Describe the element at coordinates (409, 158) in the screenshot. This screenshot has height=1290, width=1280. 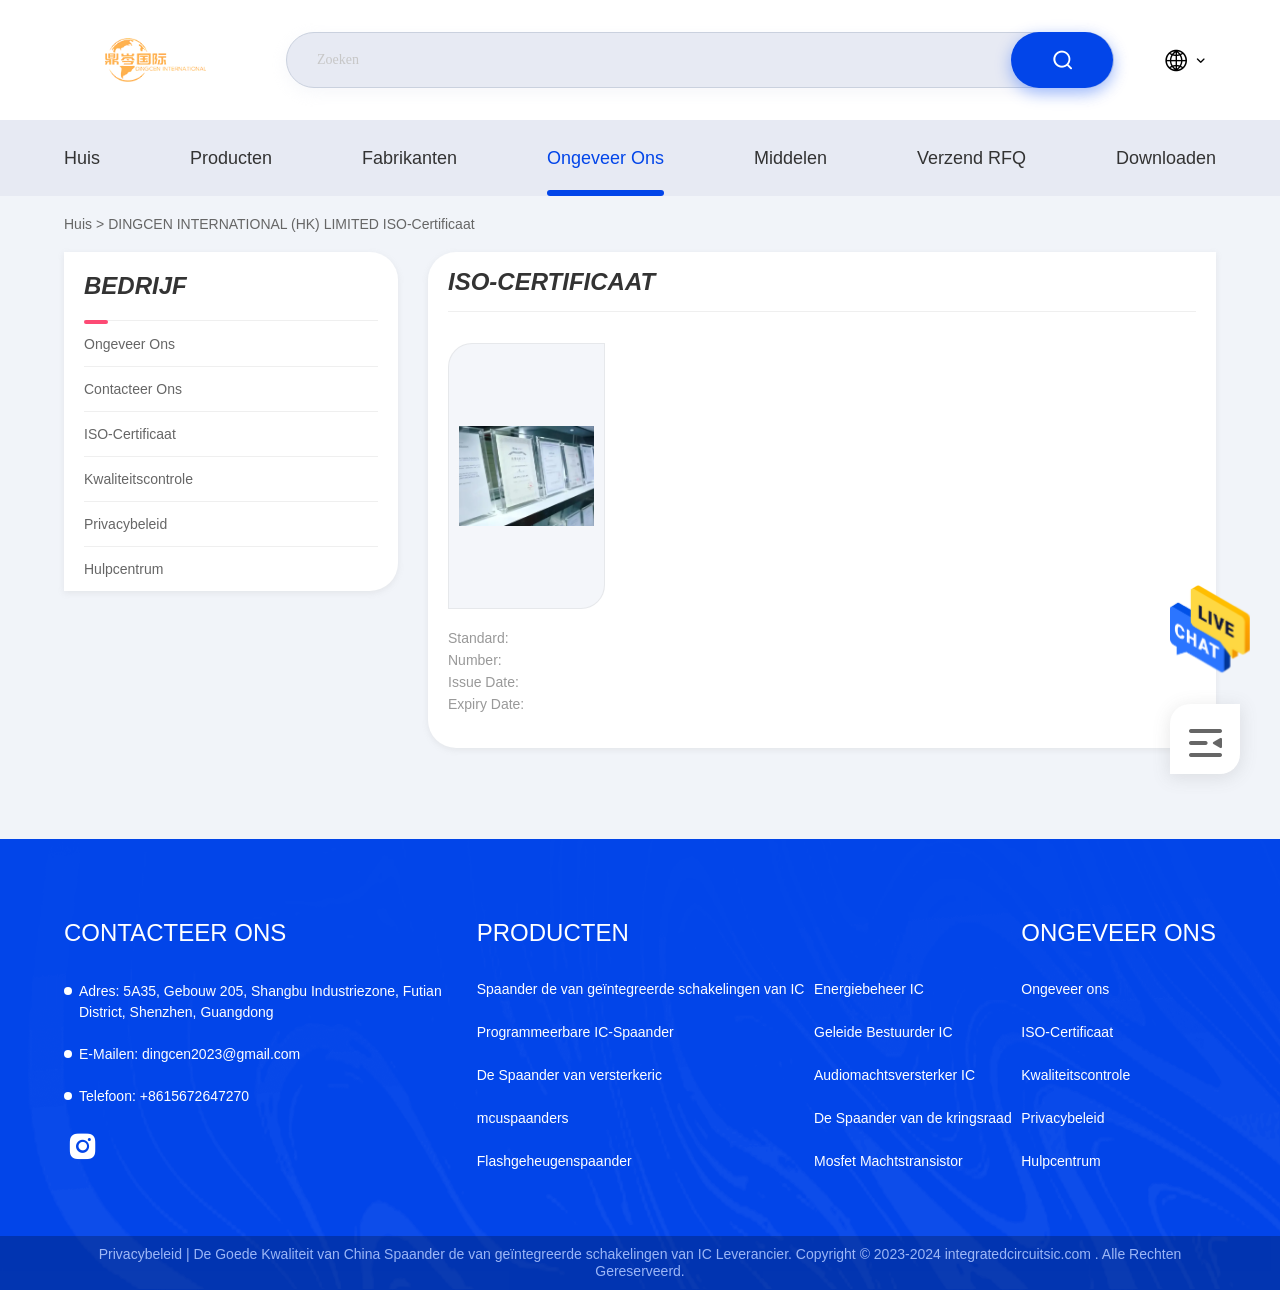
I see `fabrikanten` at that location.